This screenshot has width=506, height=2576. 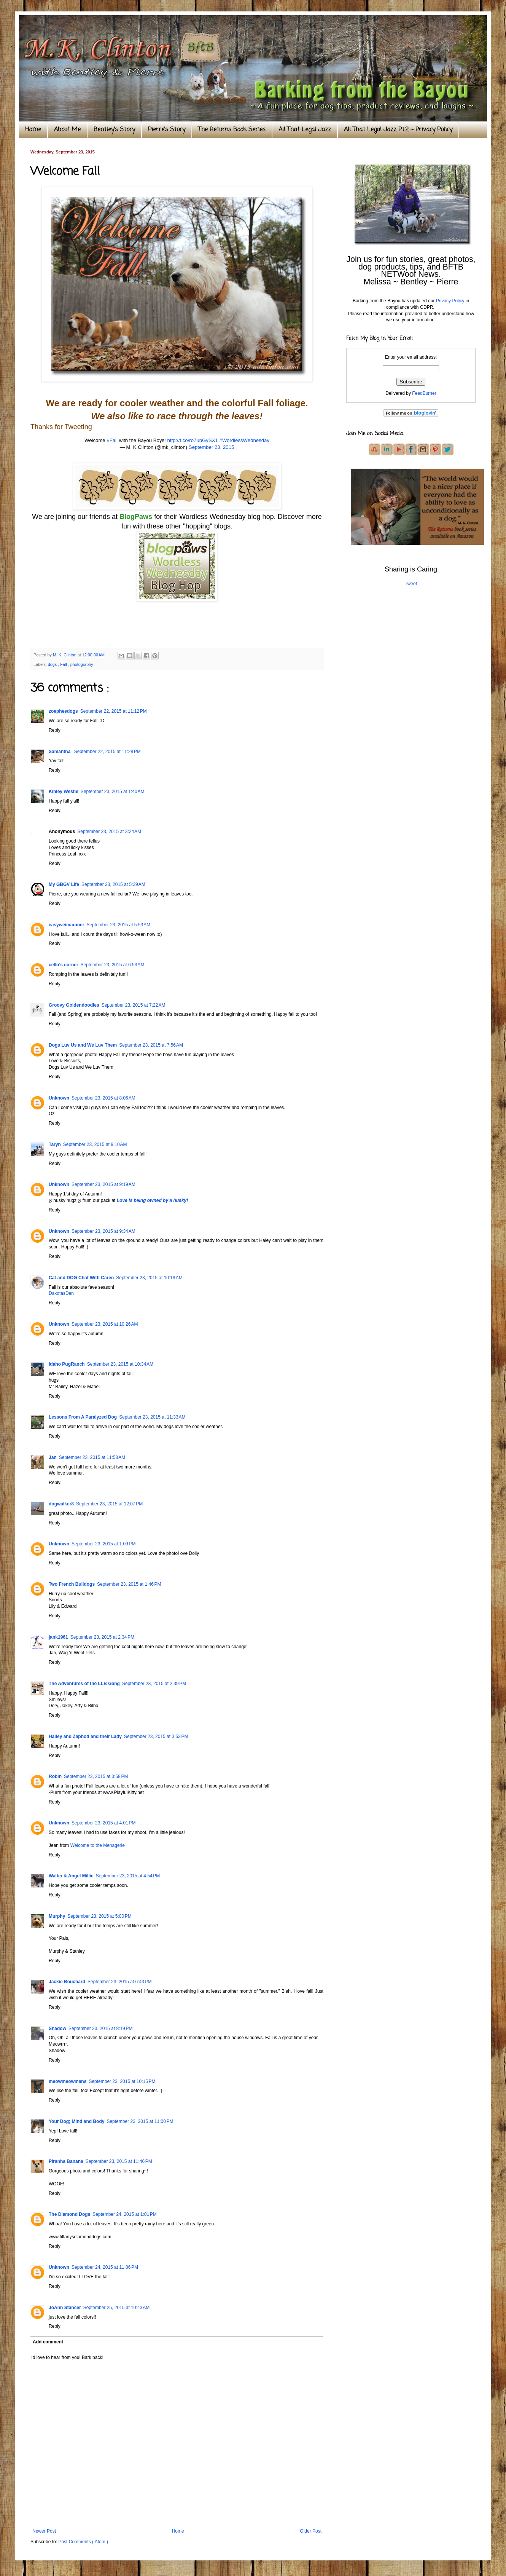 I want to click on Older Post, so click(x=310, y=2531).